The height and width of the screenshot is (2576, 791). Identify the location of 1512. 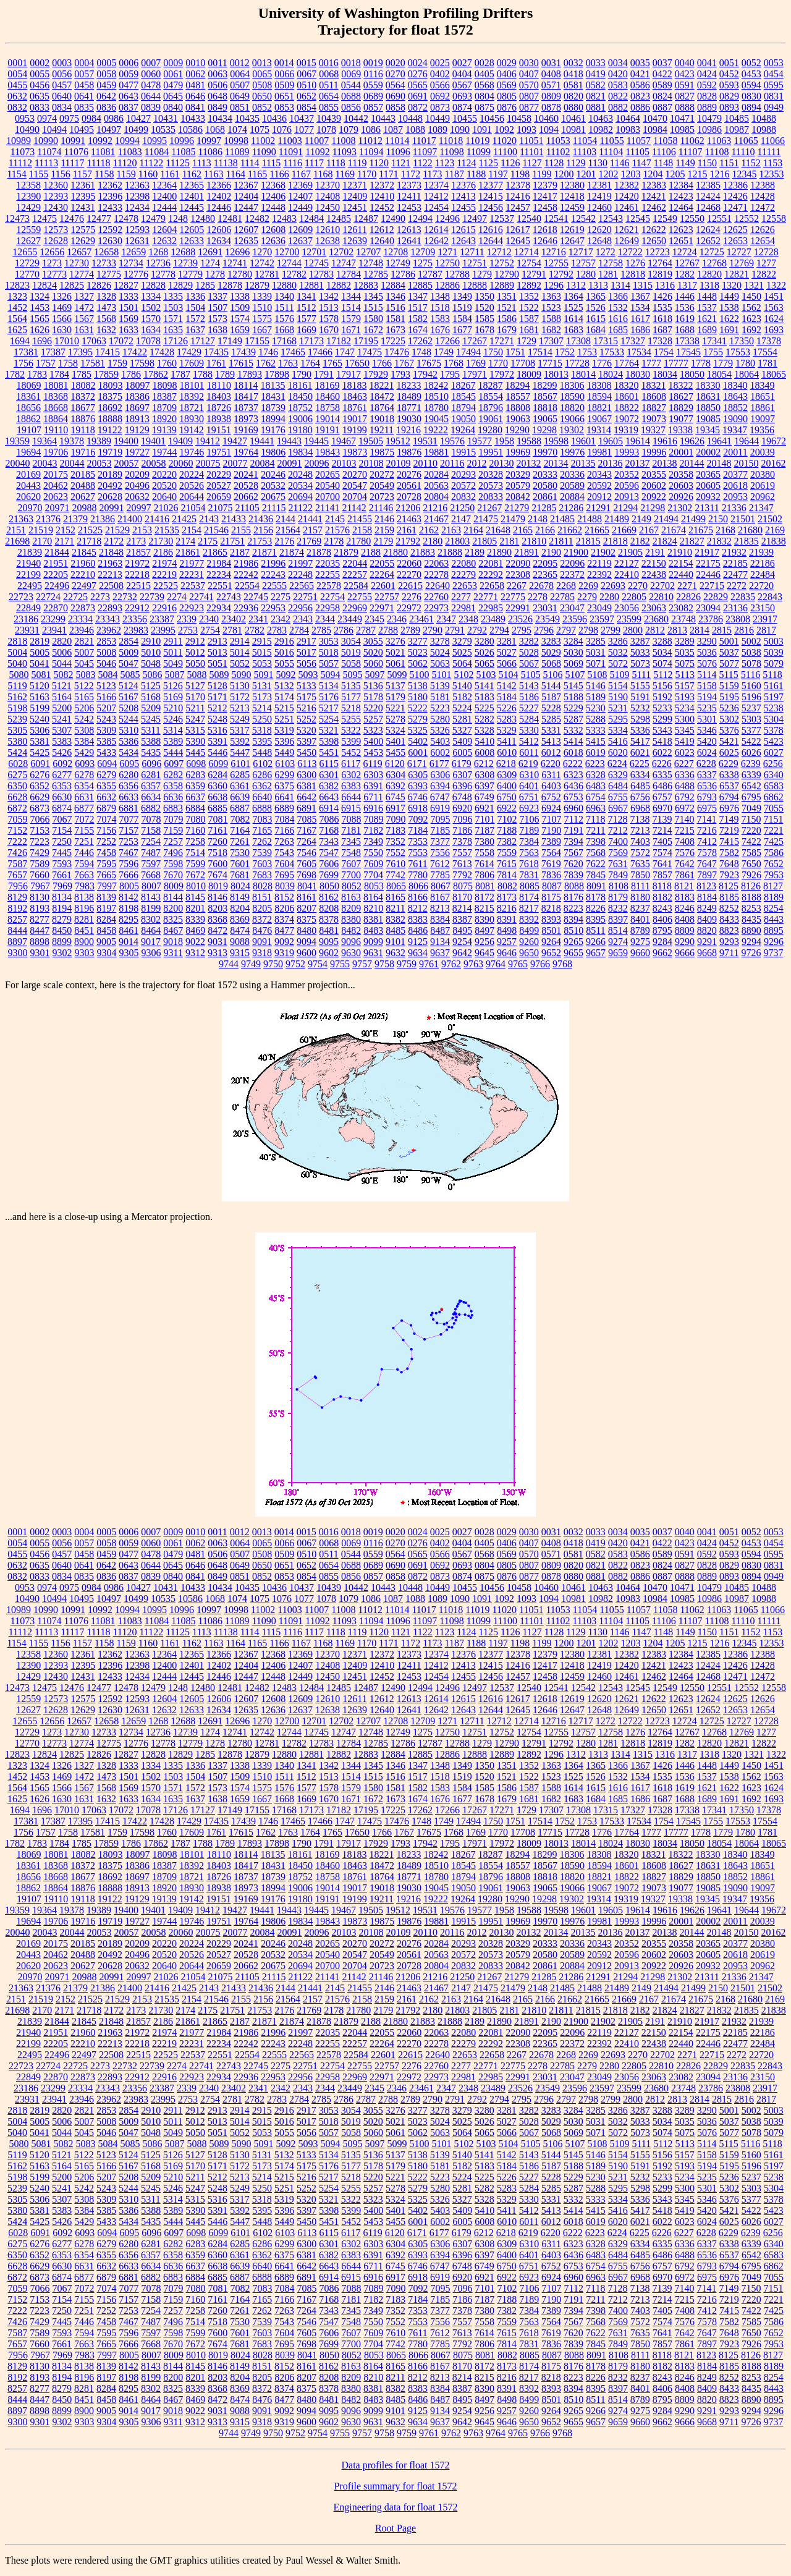
(306, 307).